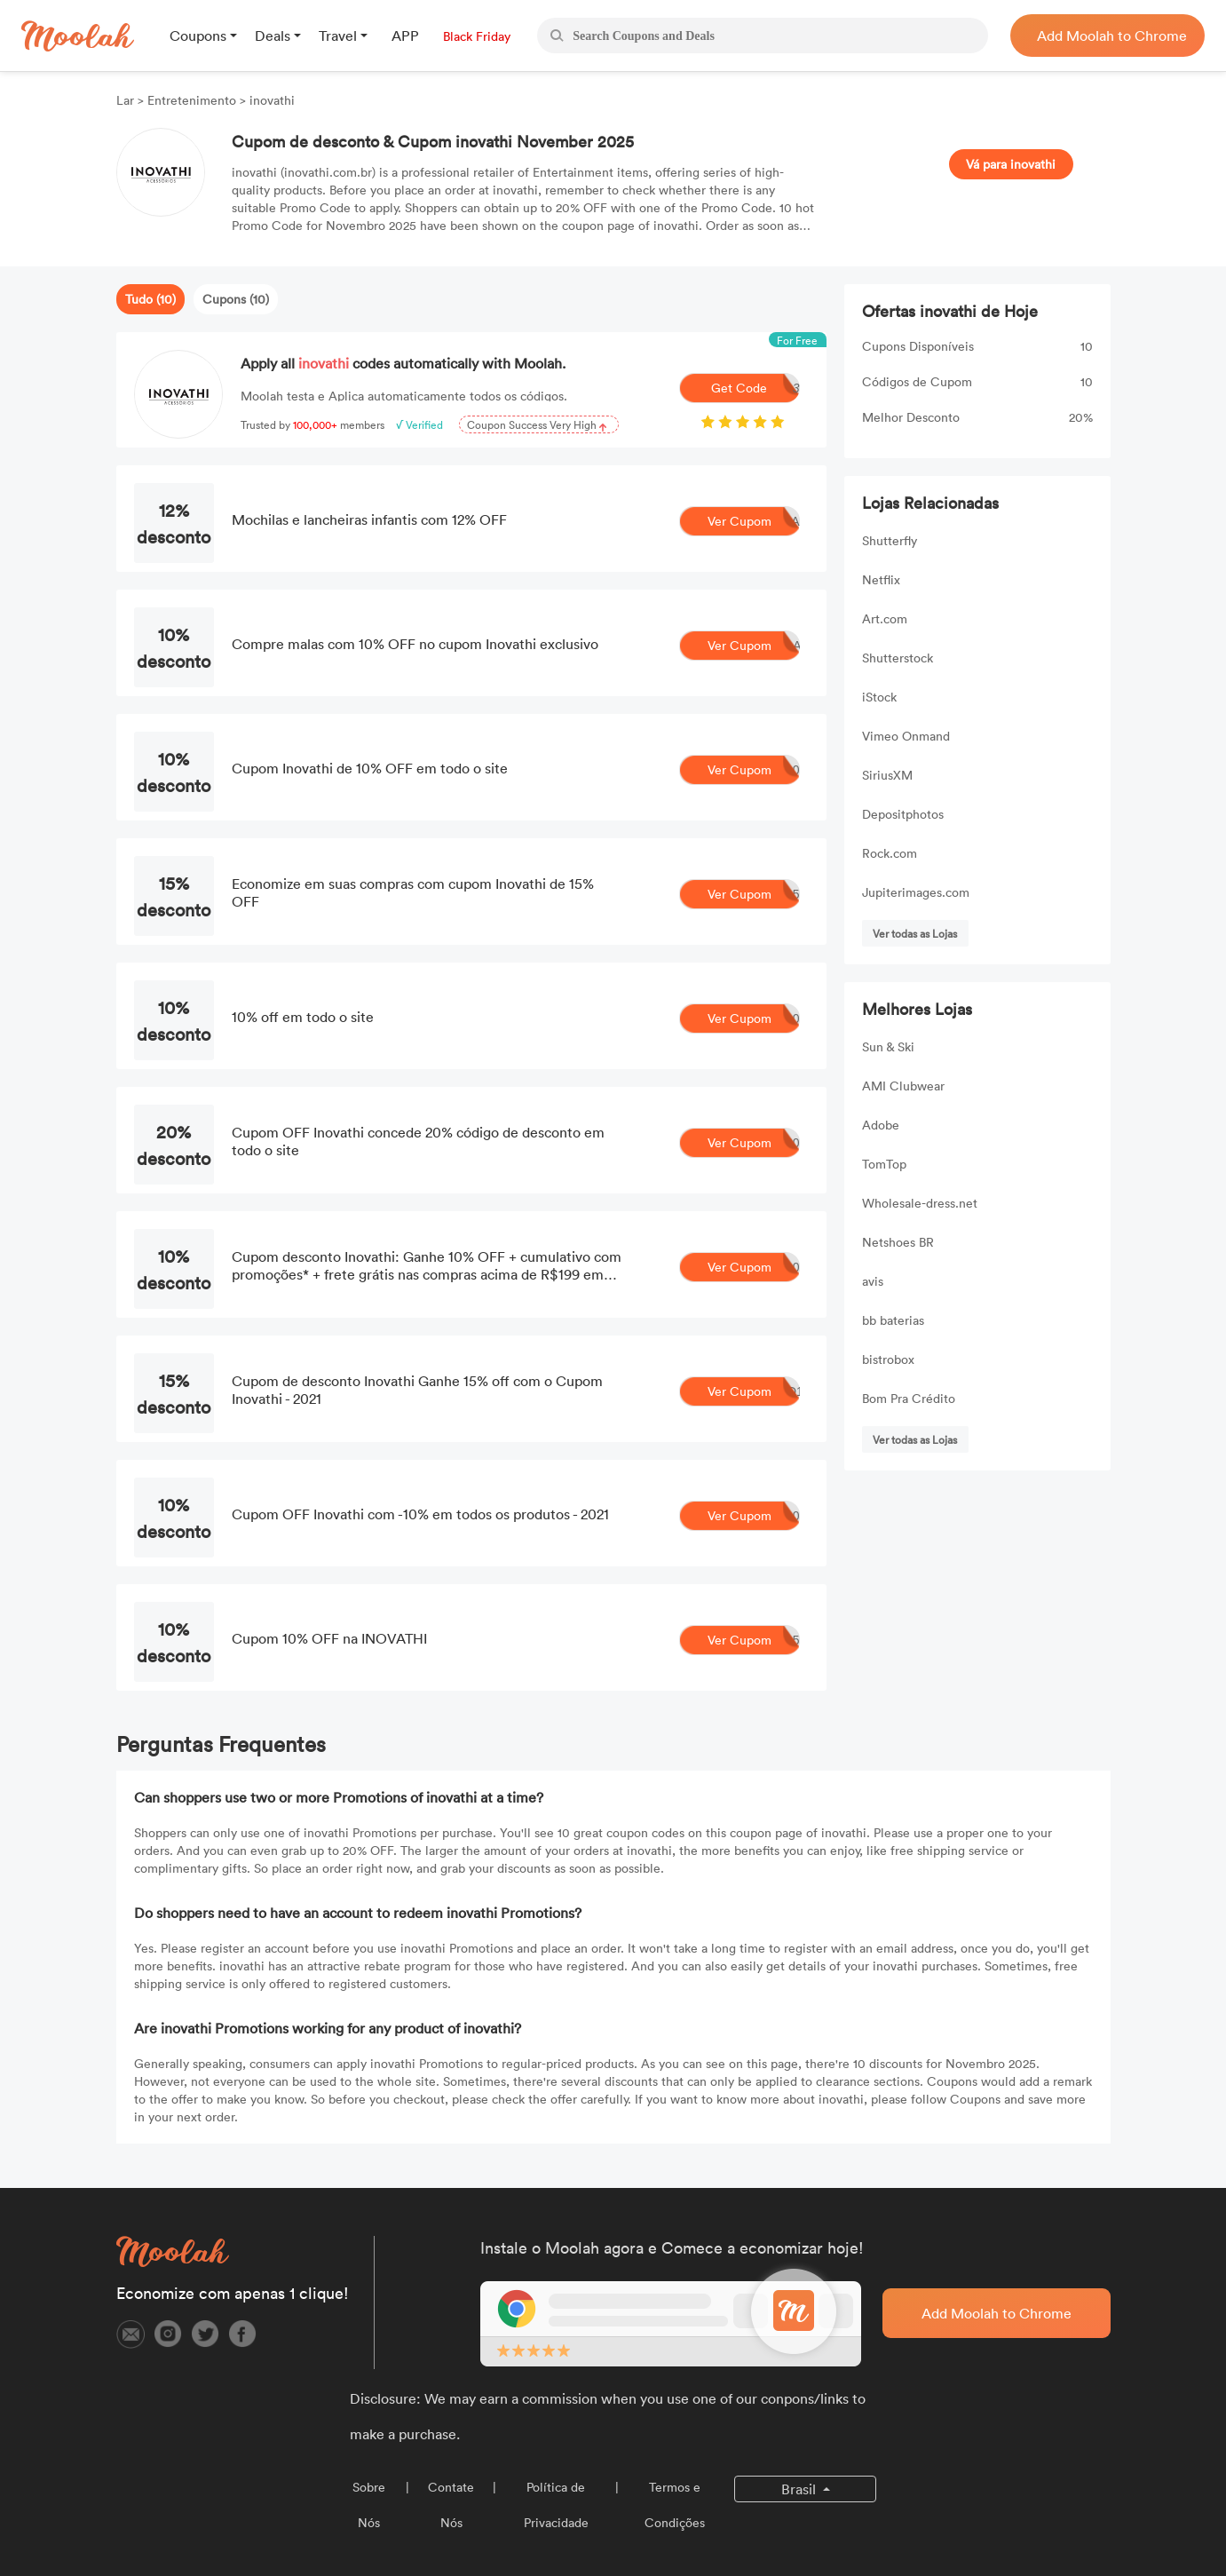 The image size is (1226, 2576). Describe the element at coordinates (800, 2489) in the screenshot. I see `Brasil` at that location.